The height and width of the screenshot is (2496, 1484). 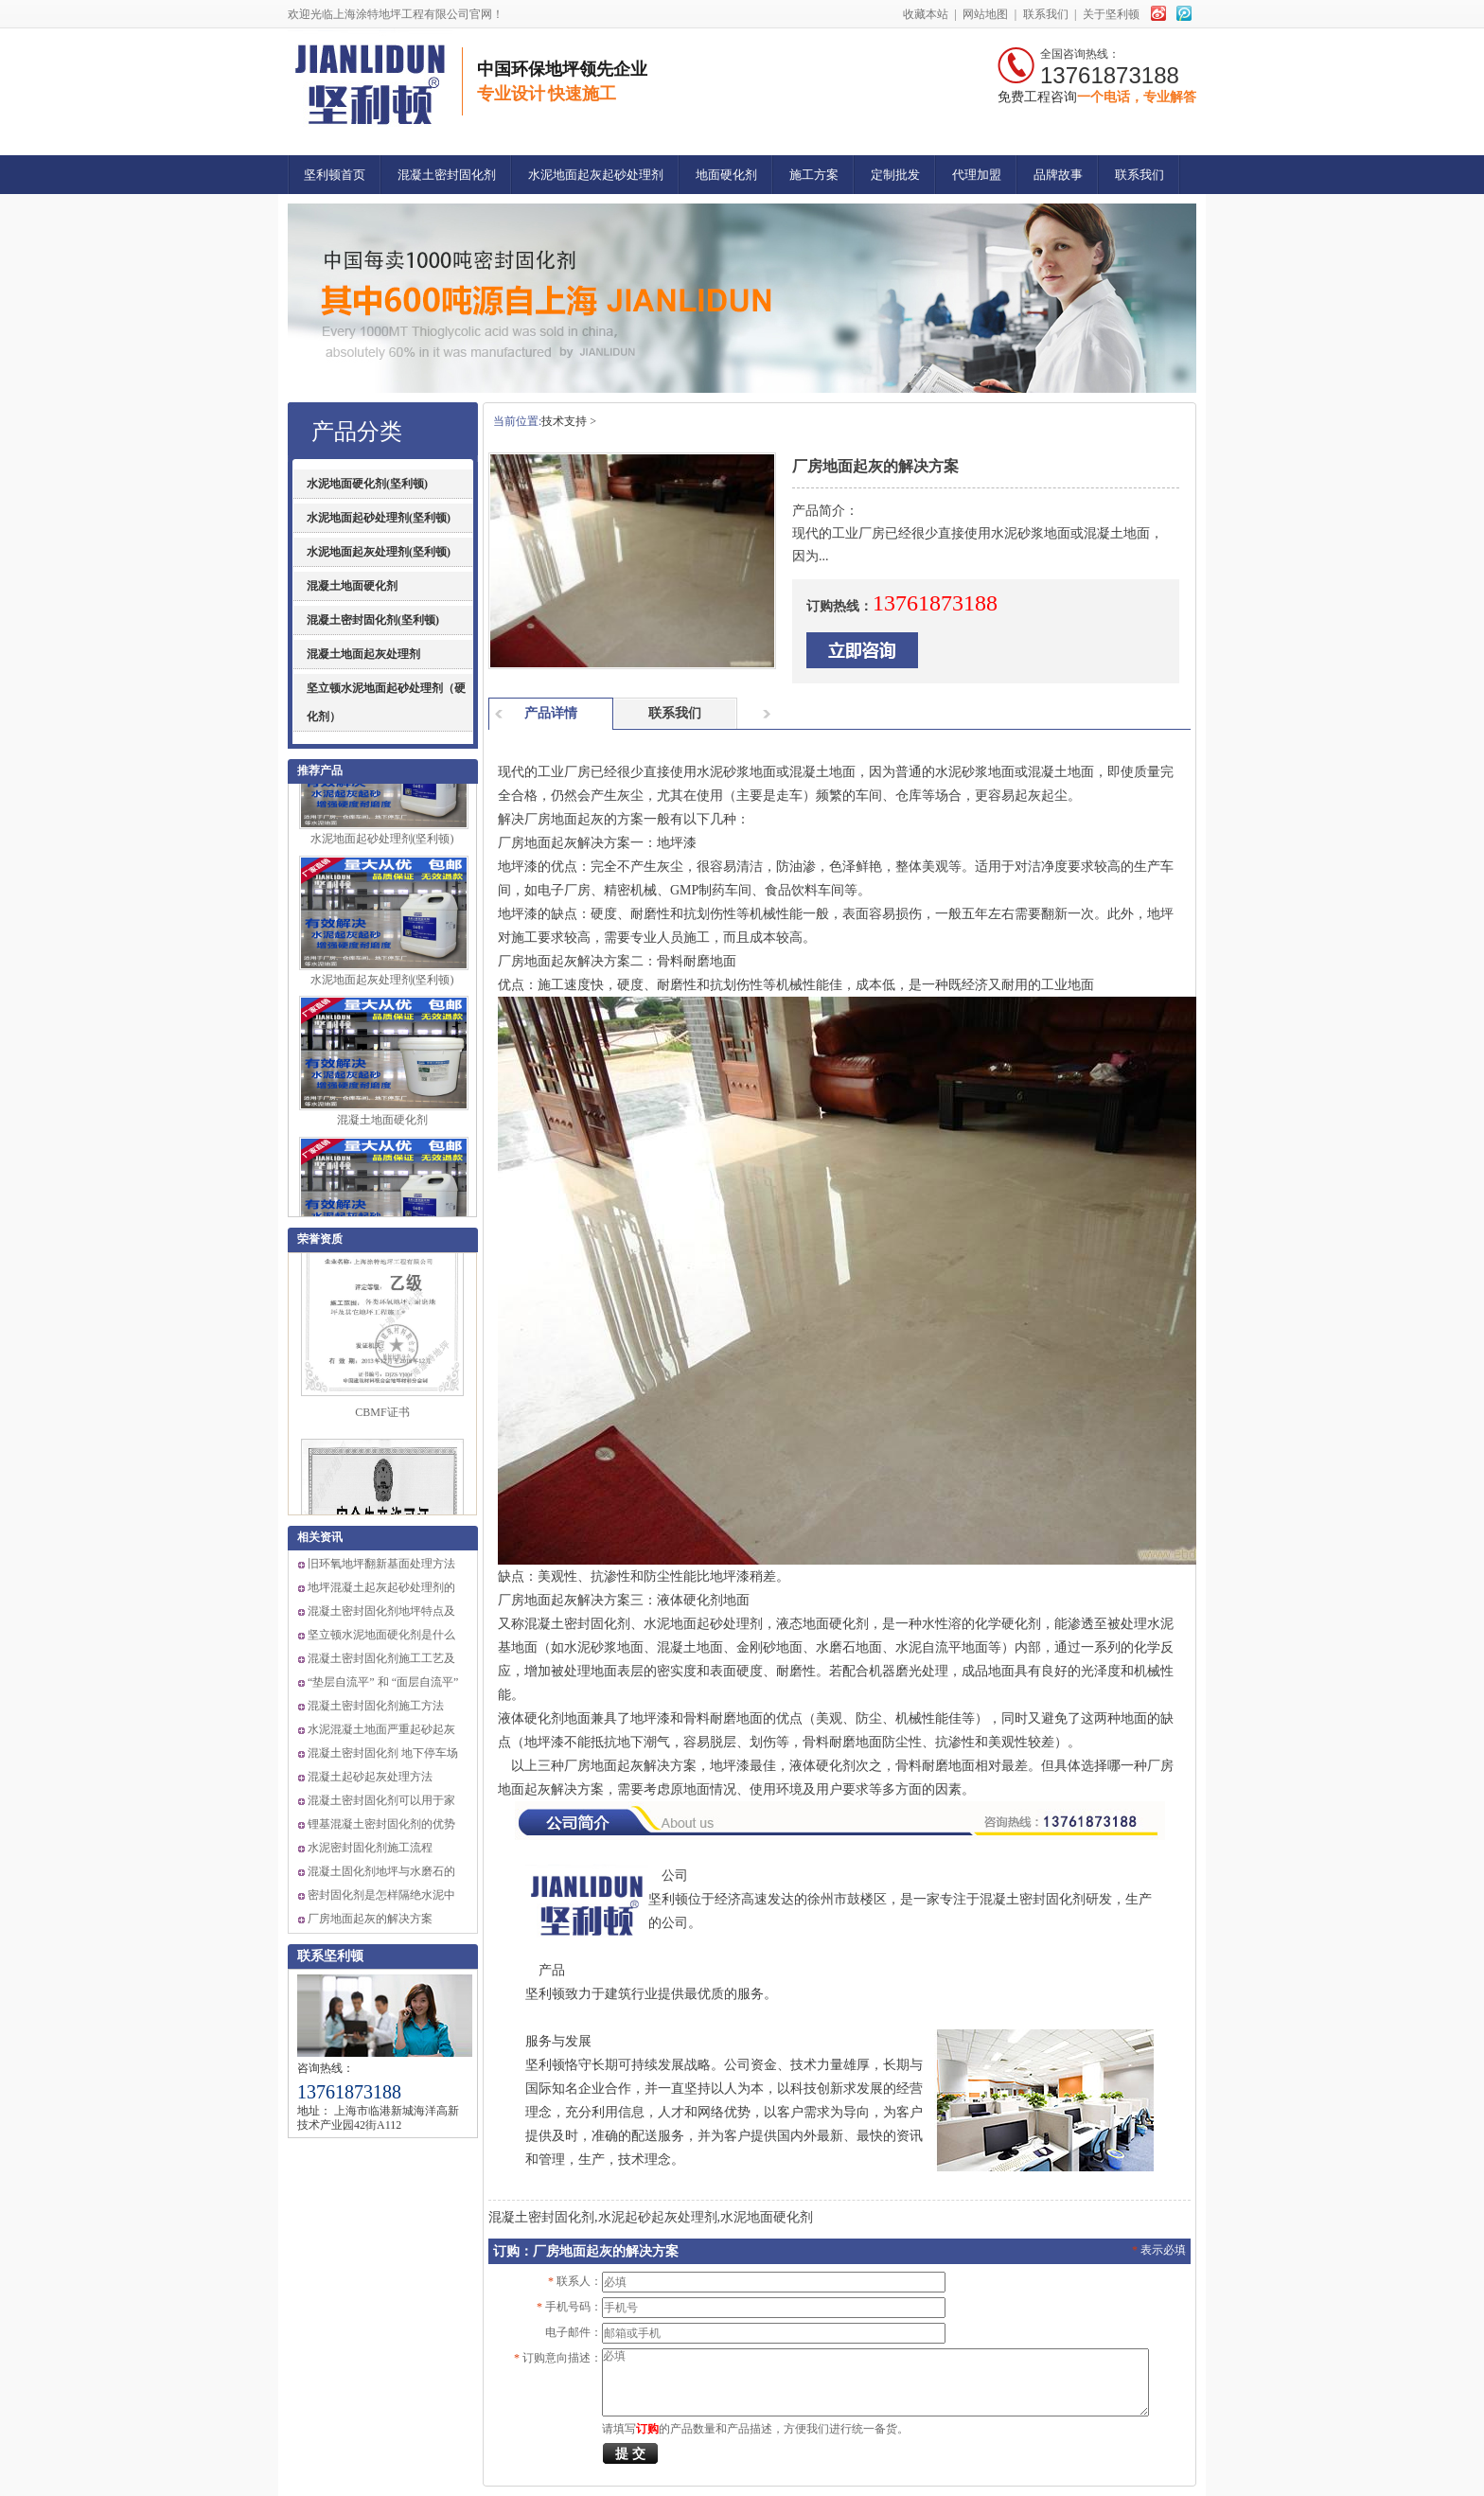 I want to click on CBMF证书, so click(x=382, y=1418).